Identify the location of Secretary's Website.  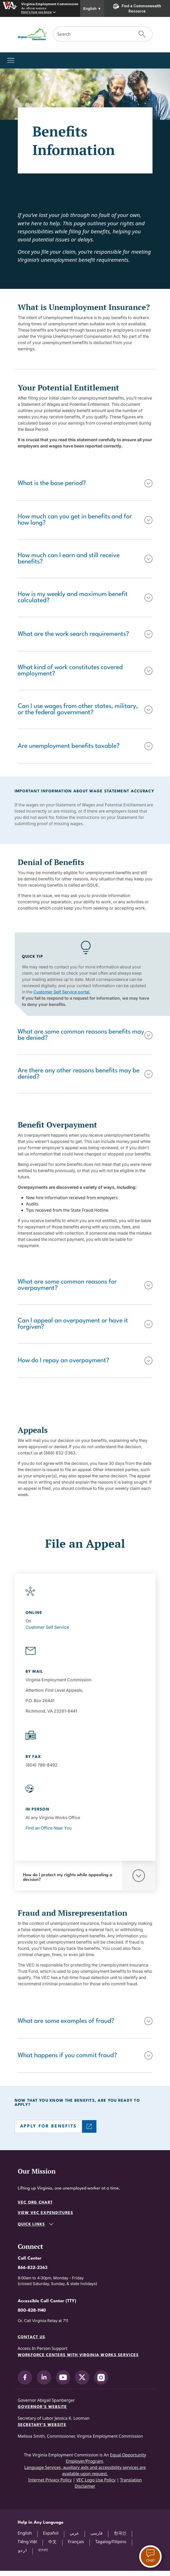
(42, 2425).